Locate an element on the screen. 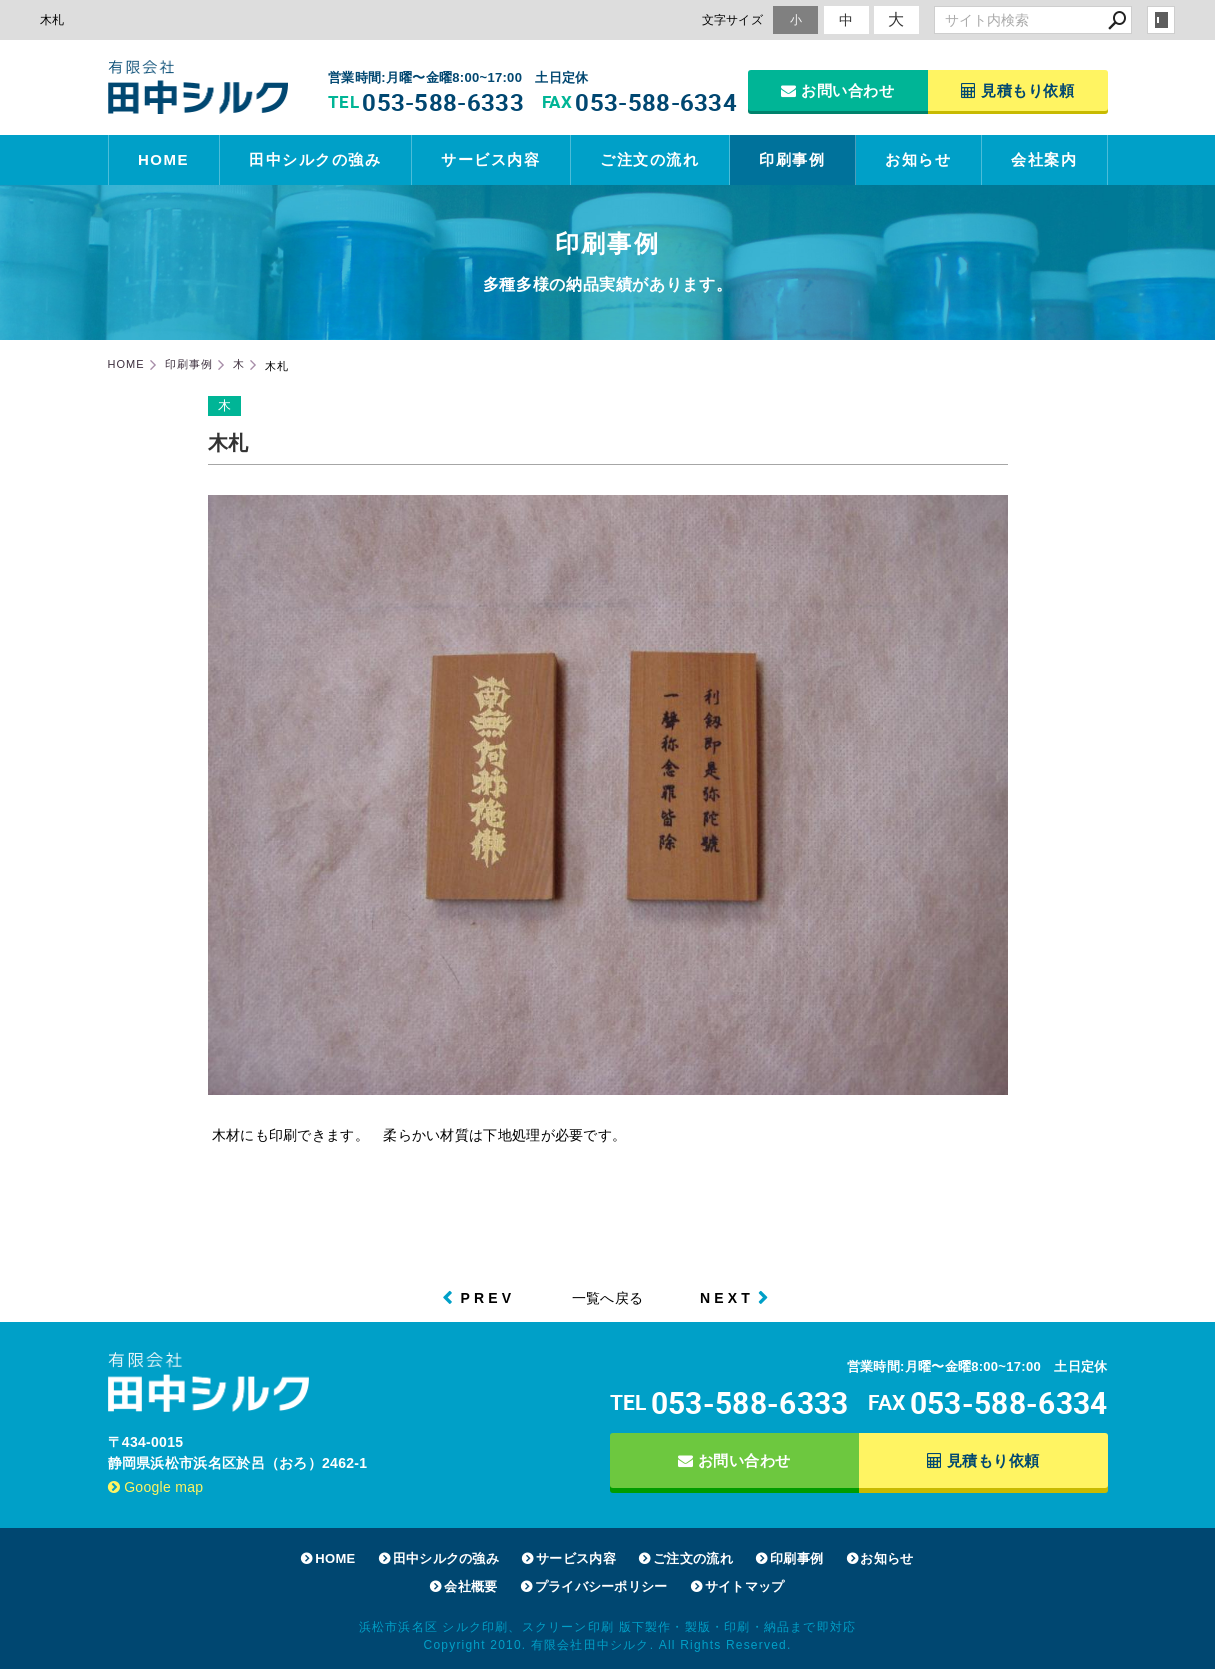 The height and width of the screenshot is (1669, 1215). ご注文の流れ is located at coordinates (649, 159).